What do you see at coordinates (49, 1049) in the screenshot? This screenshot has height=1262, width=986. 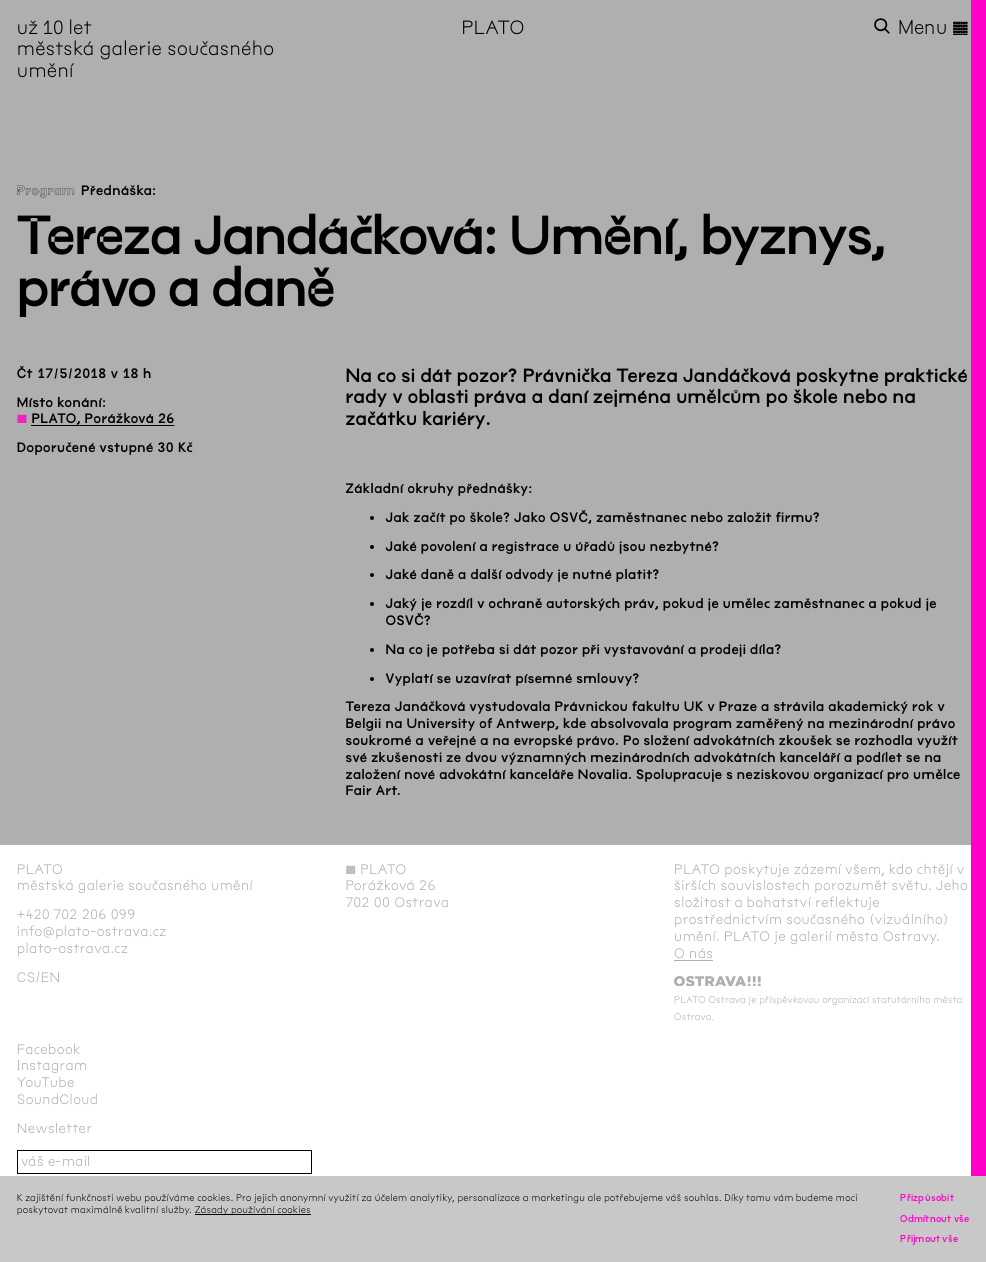 I see `Facebook` at bounding box center [49, 1049].